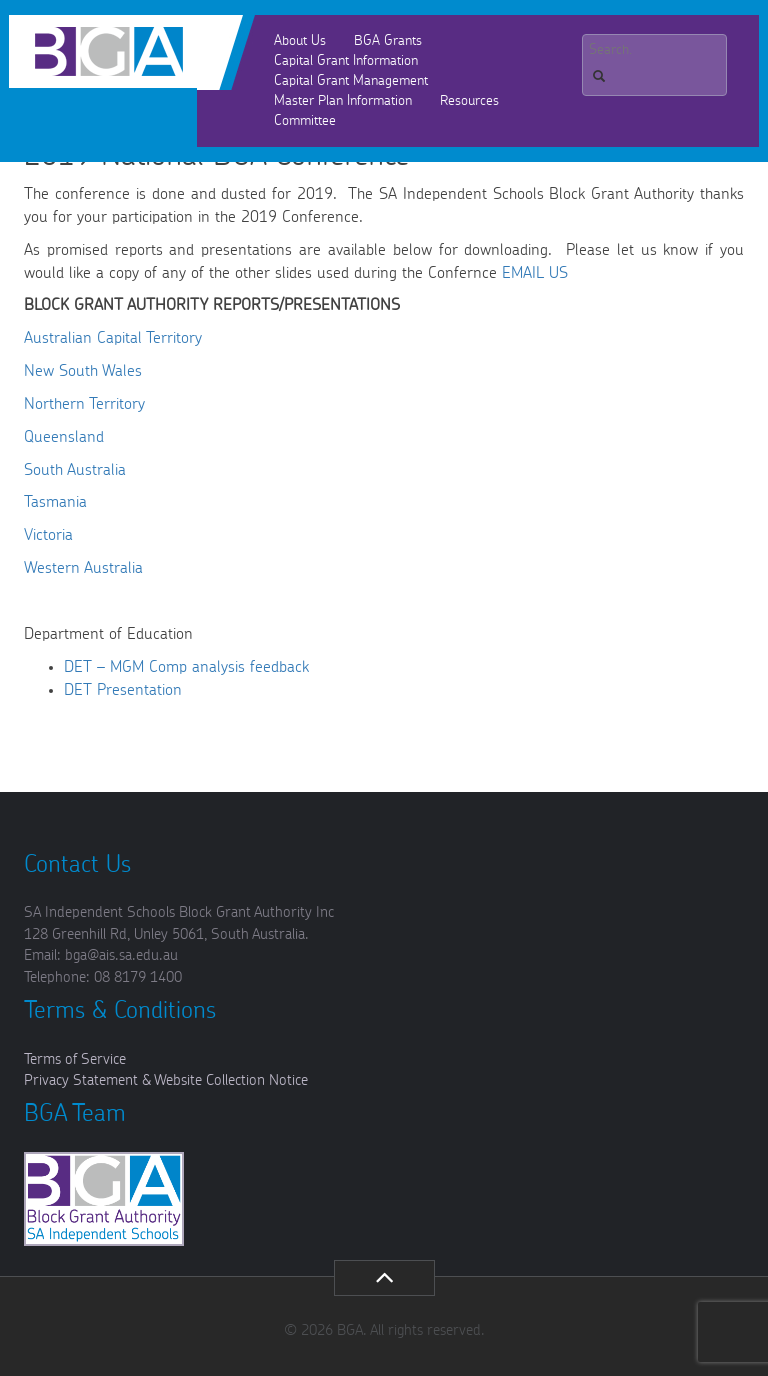 The image size is (768, 1376). What do you see at coordinates (84, 404) in the screenshot?
I see `Northern Territory` at bounding box center [84, 404].